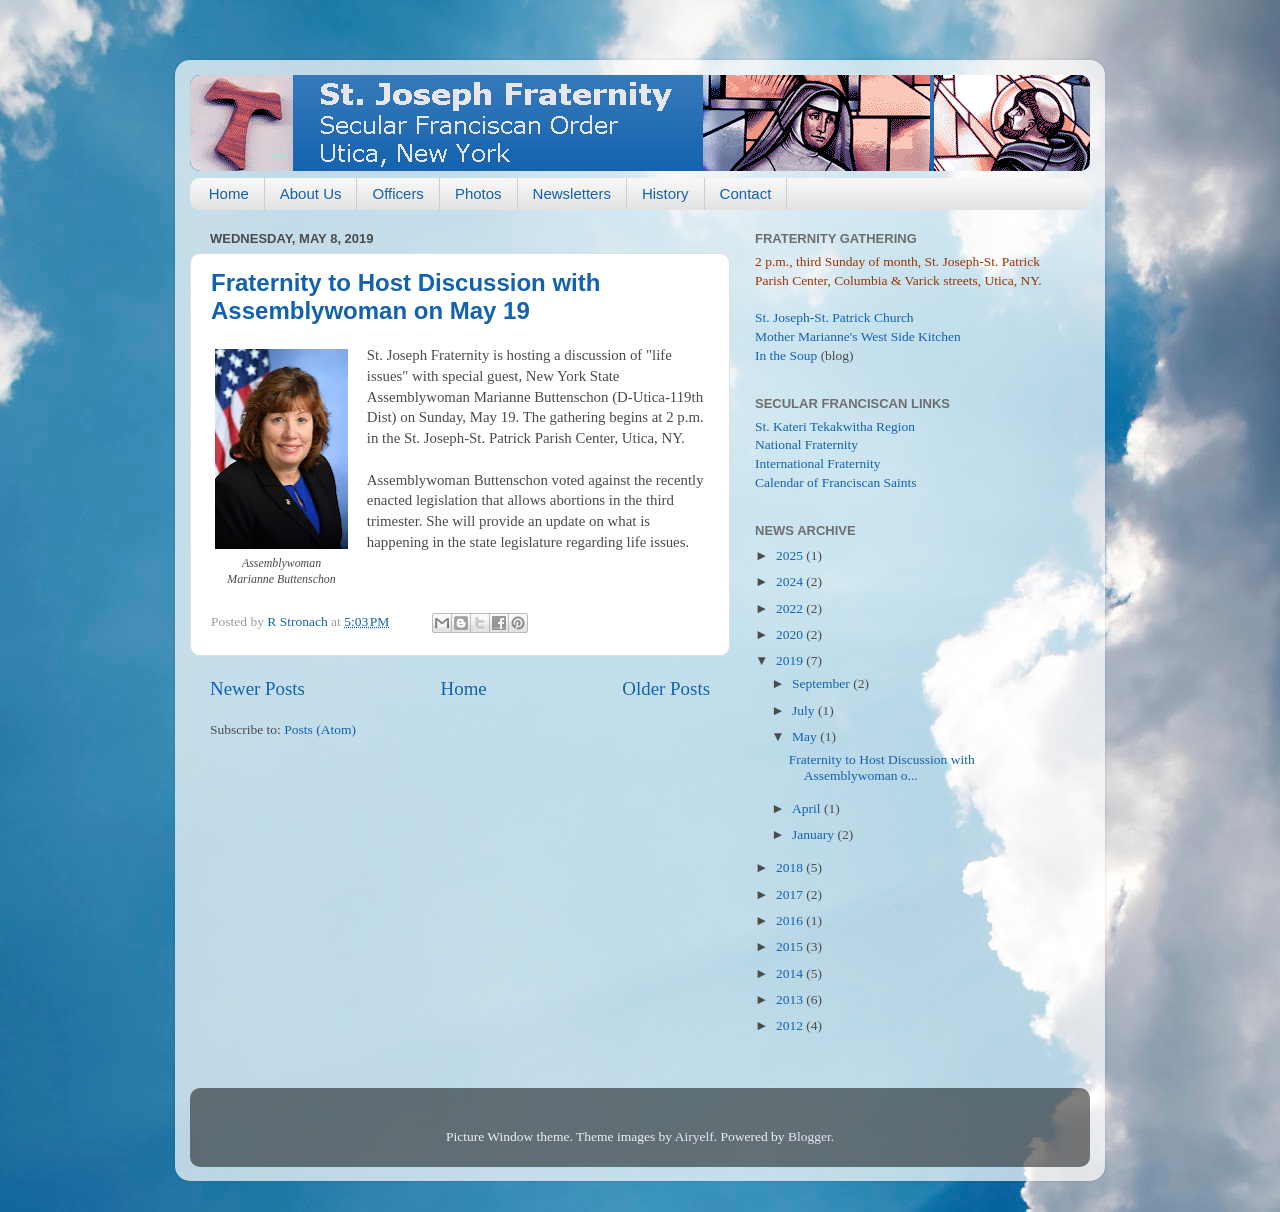 Image resolution: width=1280 pixels, height=1212 pixels. What do you see at coordinates (791, 555) in the screenshot?
I see `2025` at bounding box center [791, 555].